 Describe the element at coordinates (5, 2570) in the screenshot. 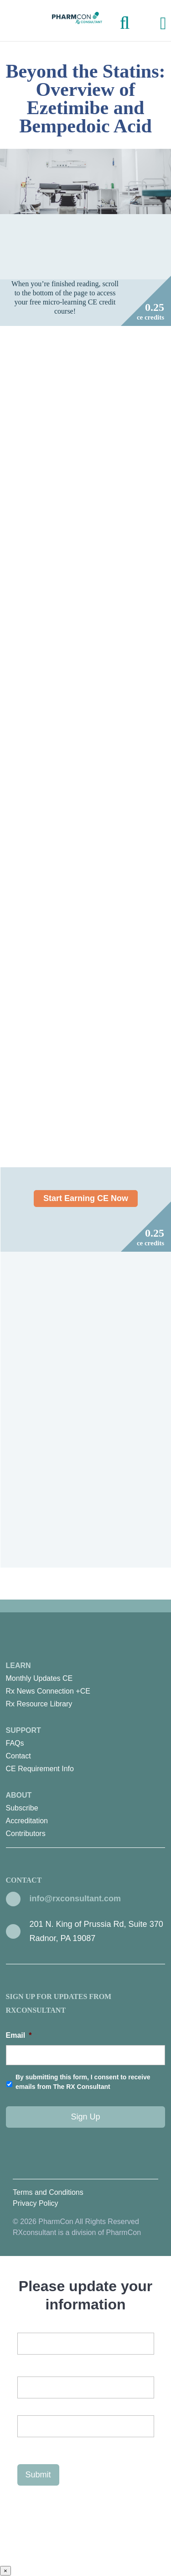

I see `× [Close]` at that location.